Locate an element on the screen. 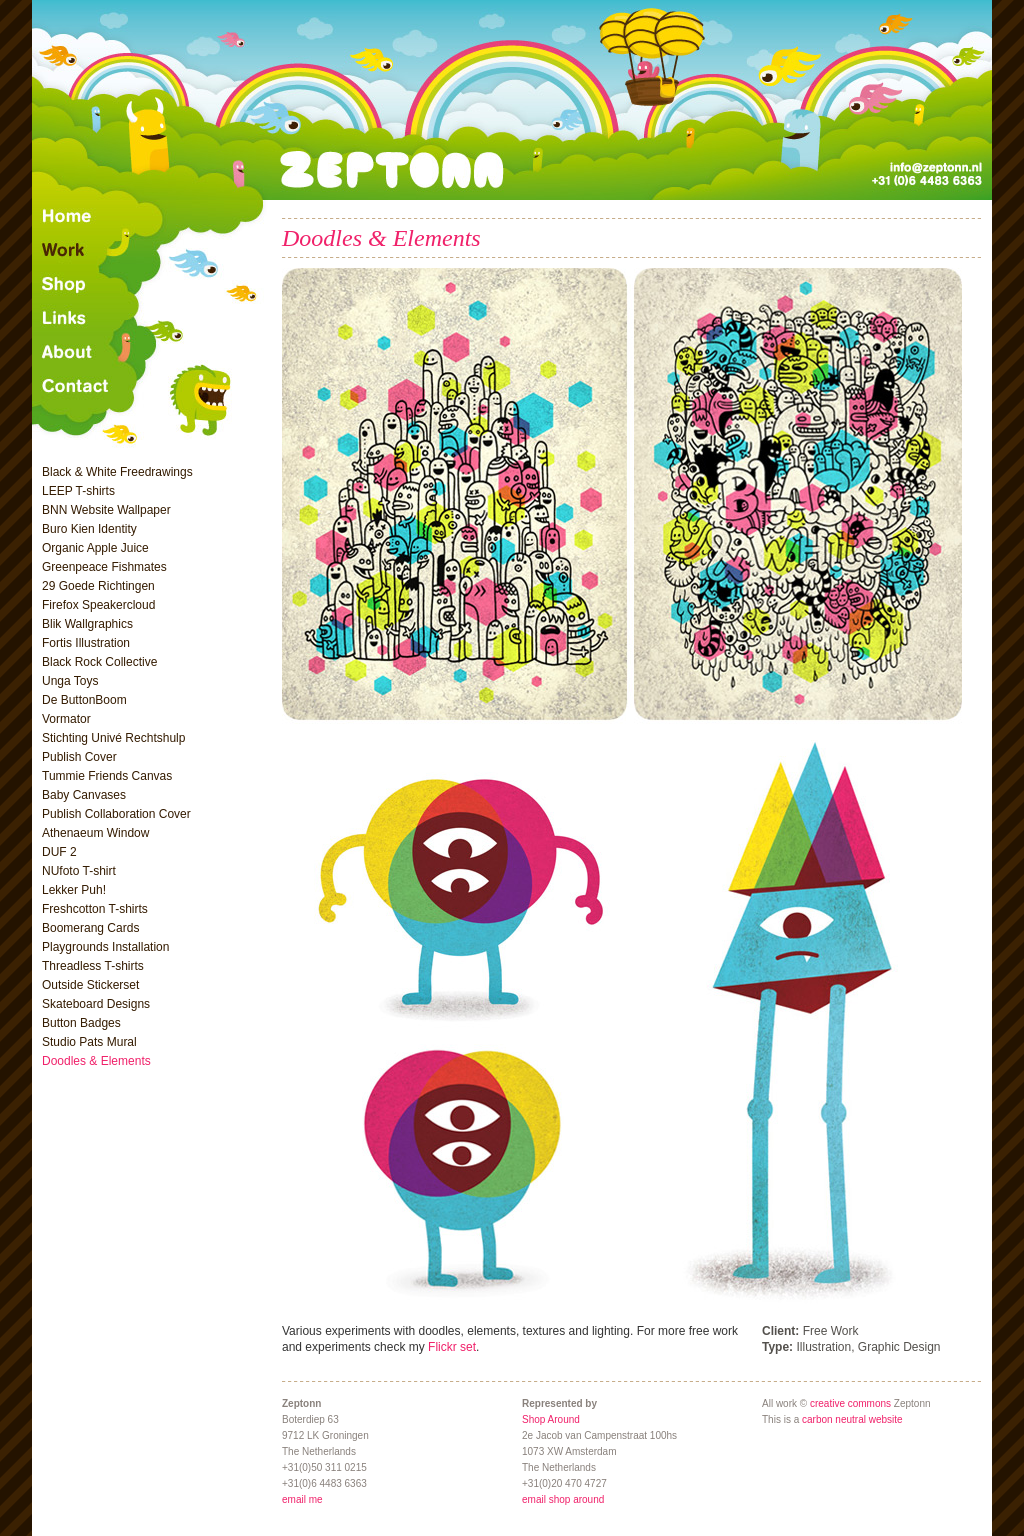  Outside Stickerset is located at coordinates (90, 985).